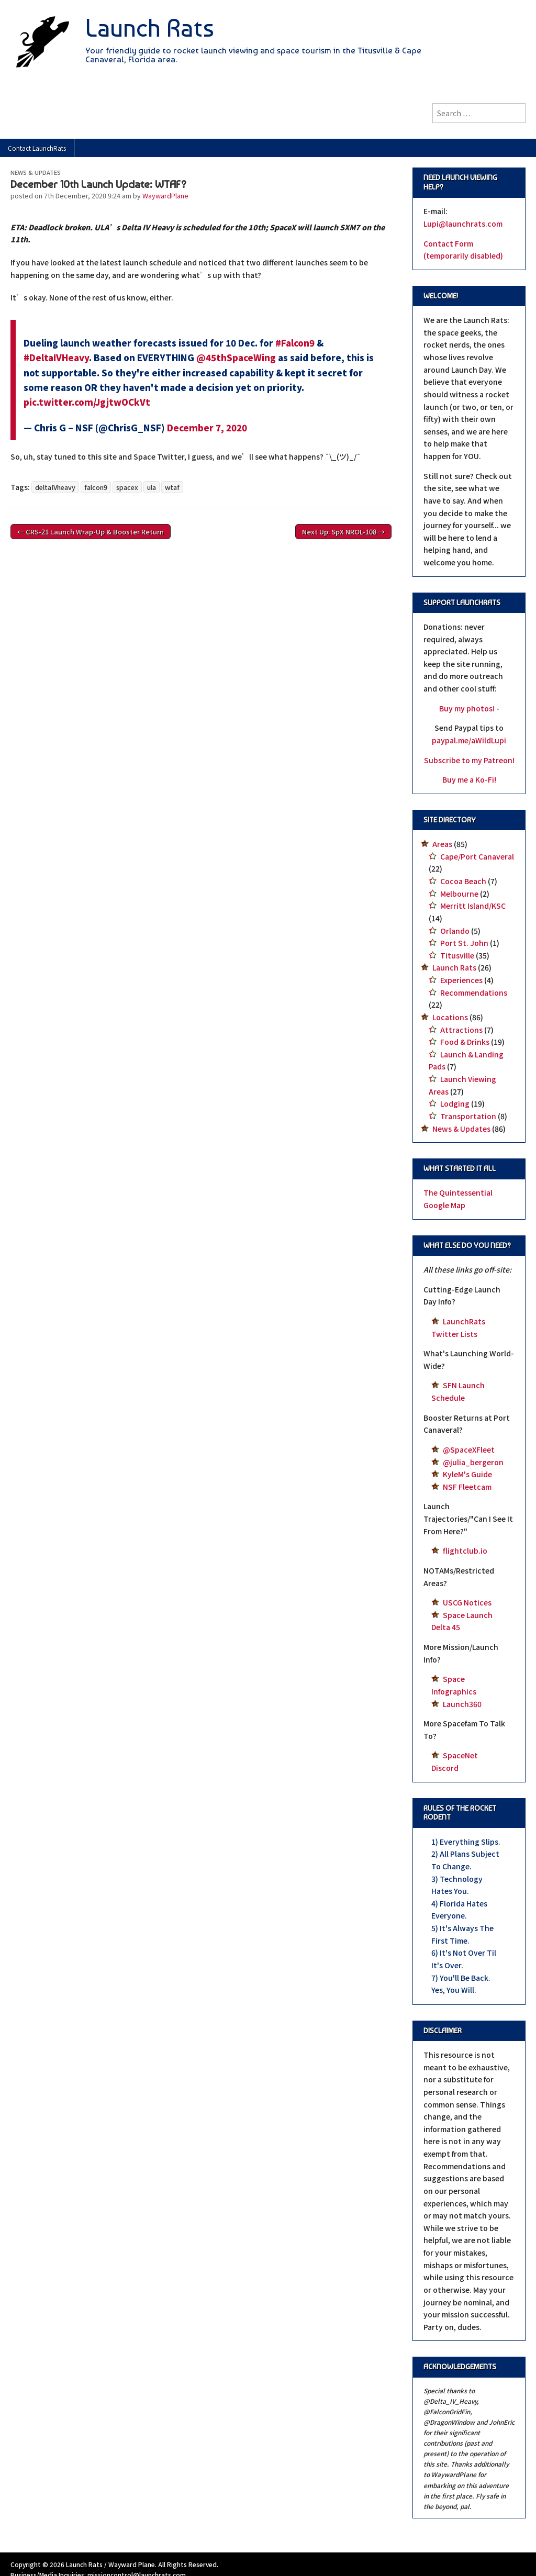 Image resolution: width=536 pixels, height=2576 pixels. I want to click on ← CRS-21 Launch Wrap-Up & Booster Return, so click(90, 532).